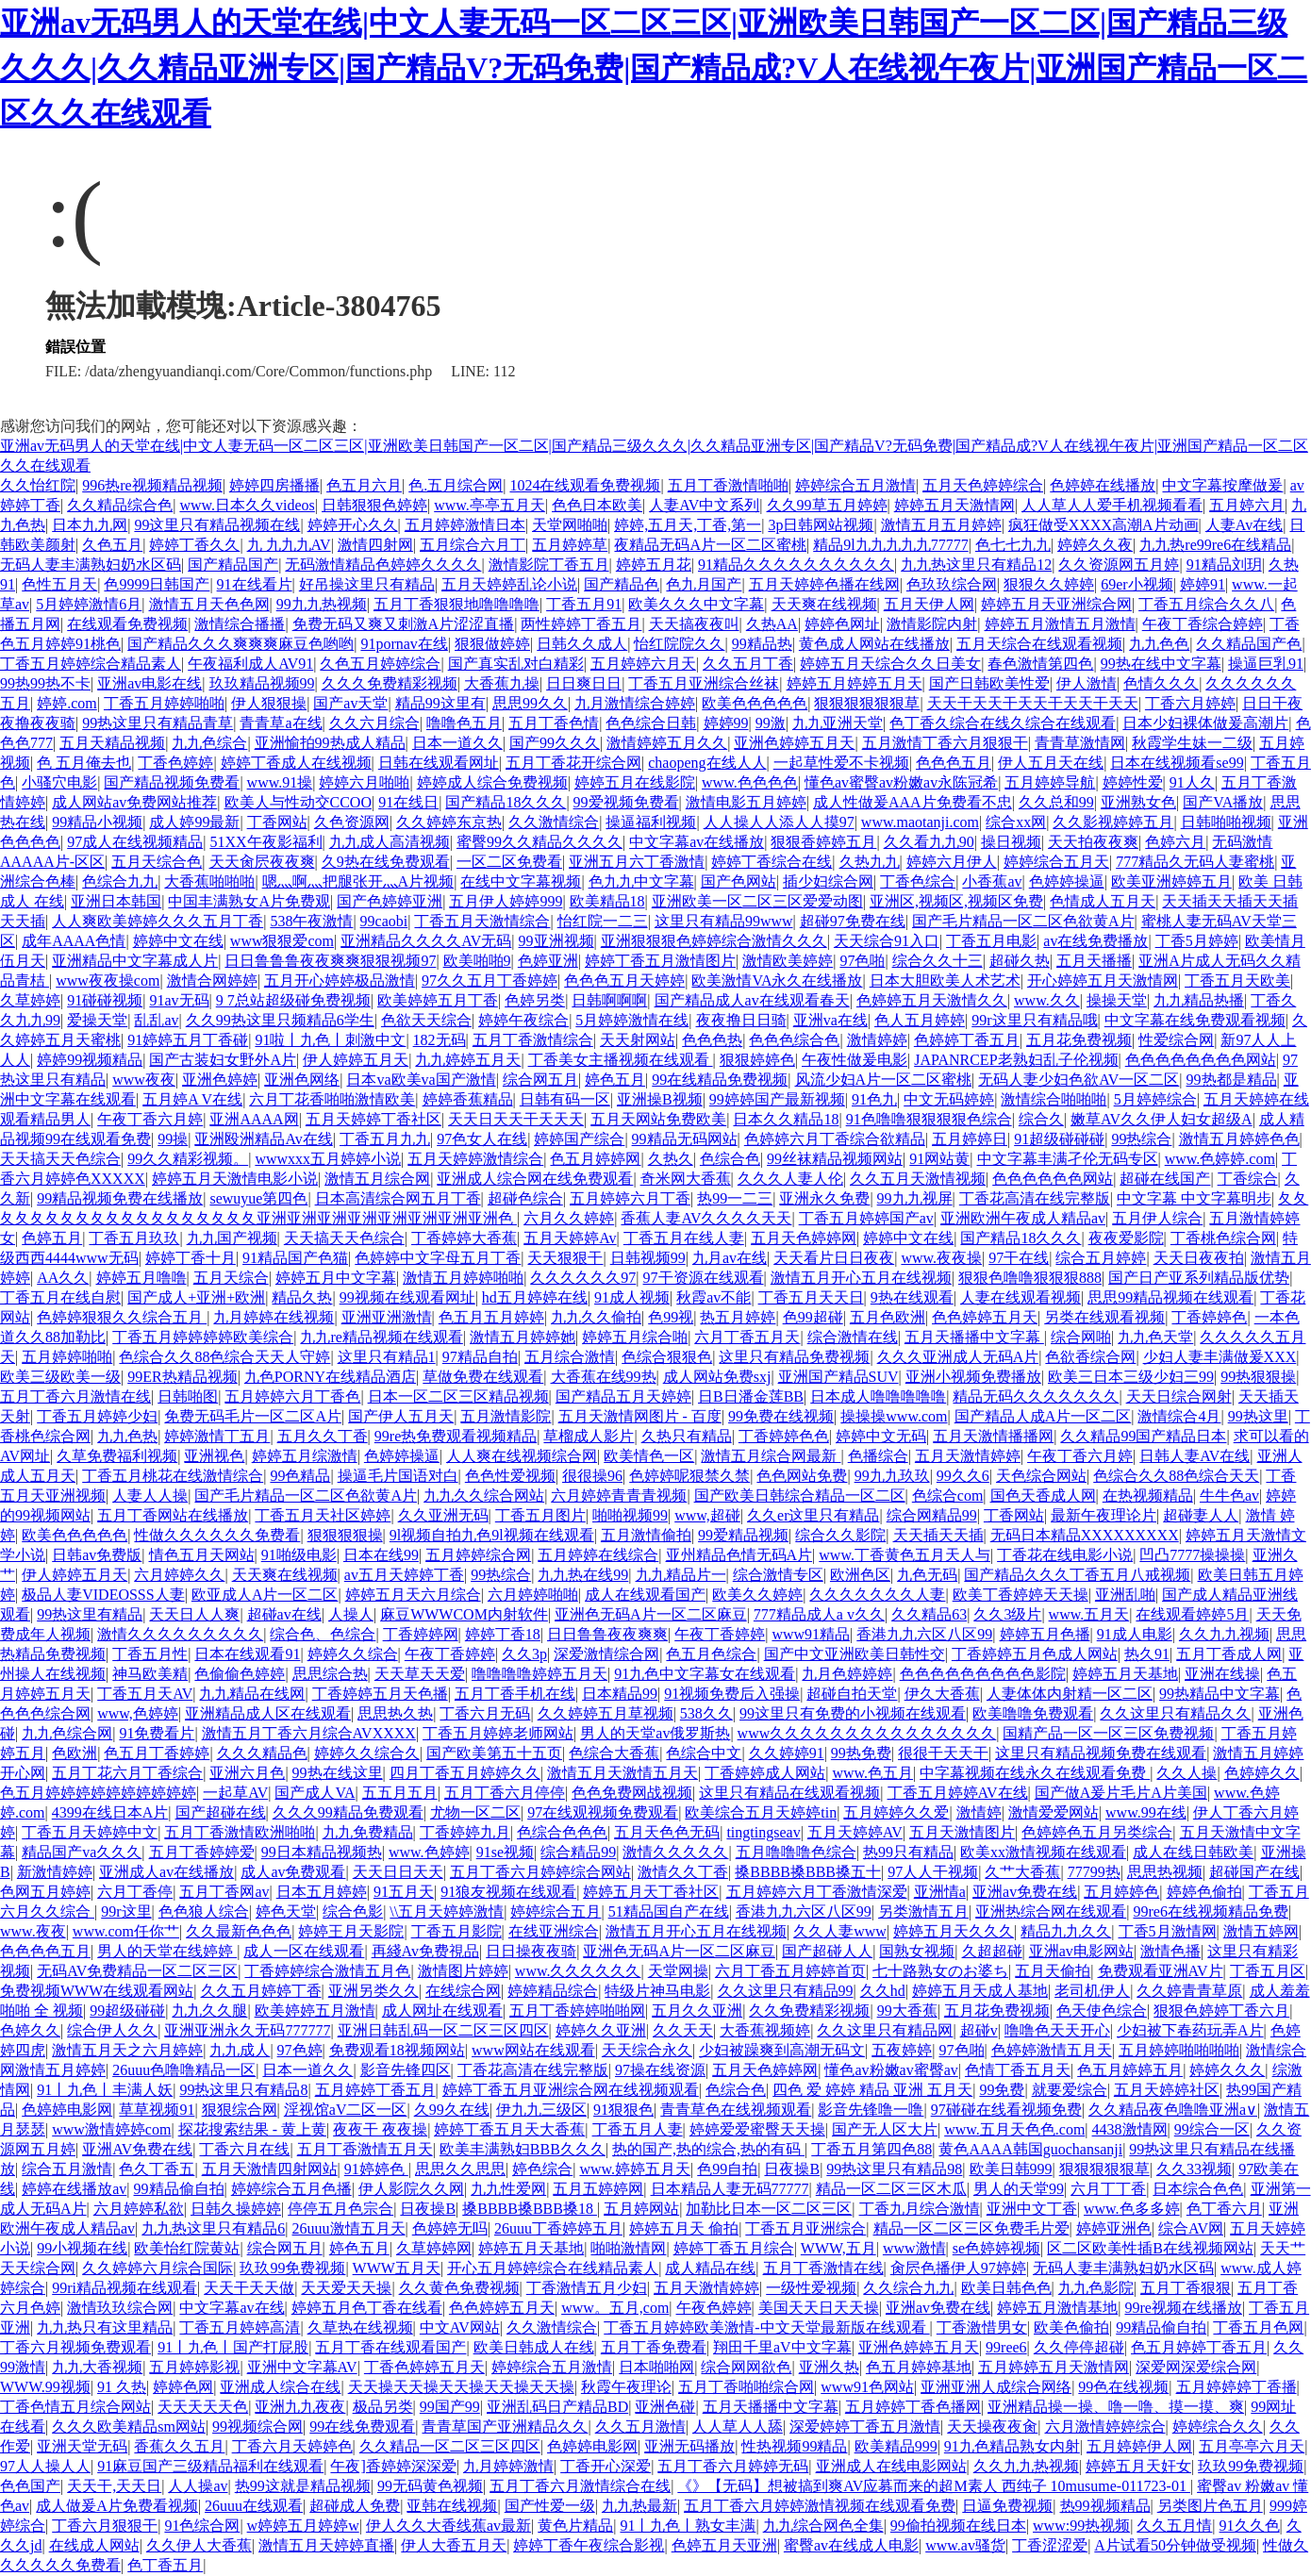  What do you see at coordinates (1172, 2110) in the screenshot?
I see `久久精品夜色噜噜亚洲a∨` at bounding box center [1172, 2110].